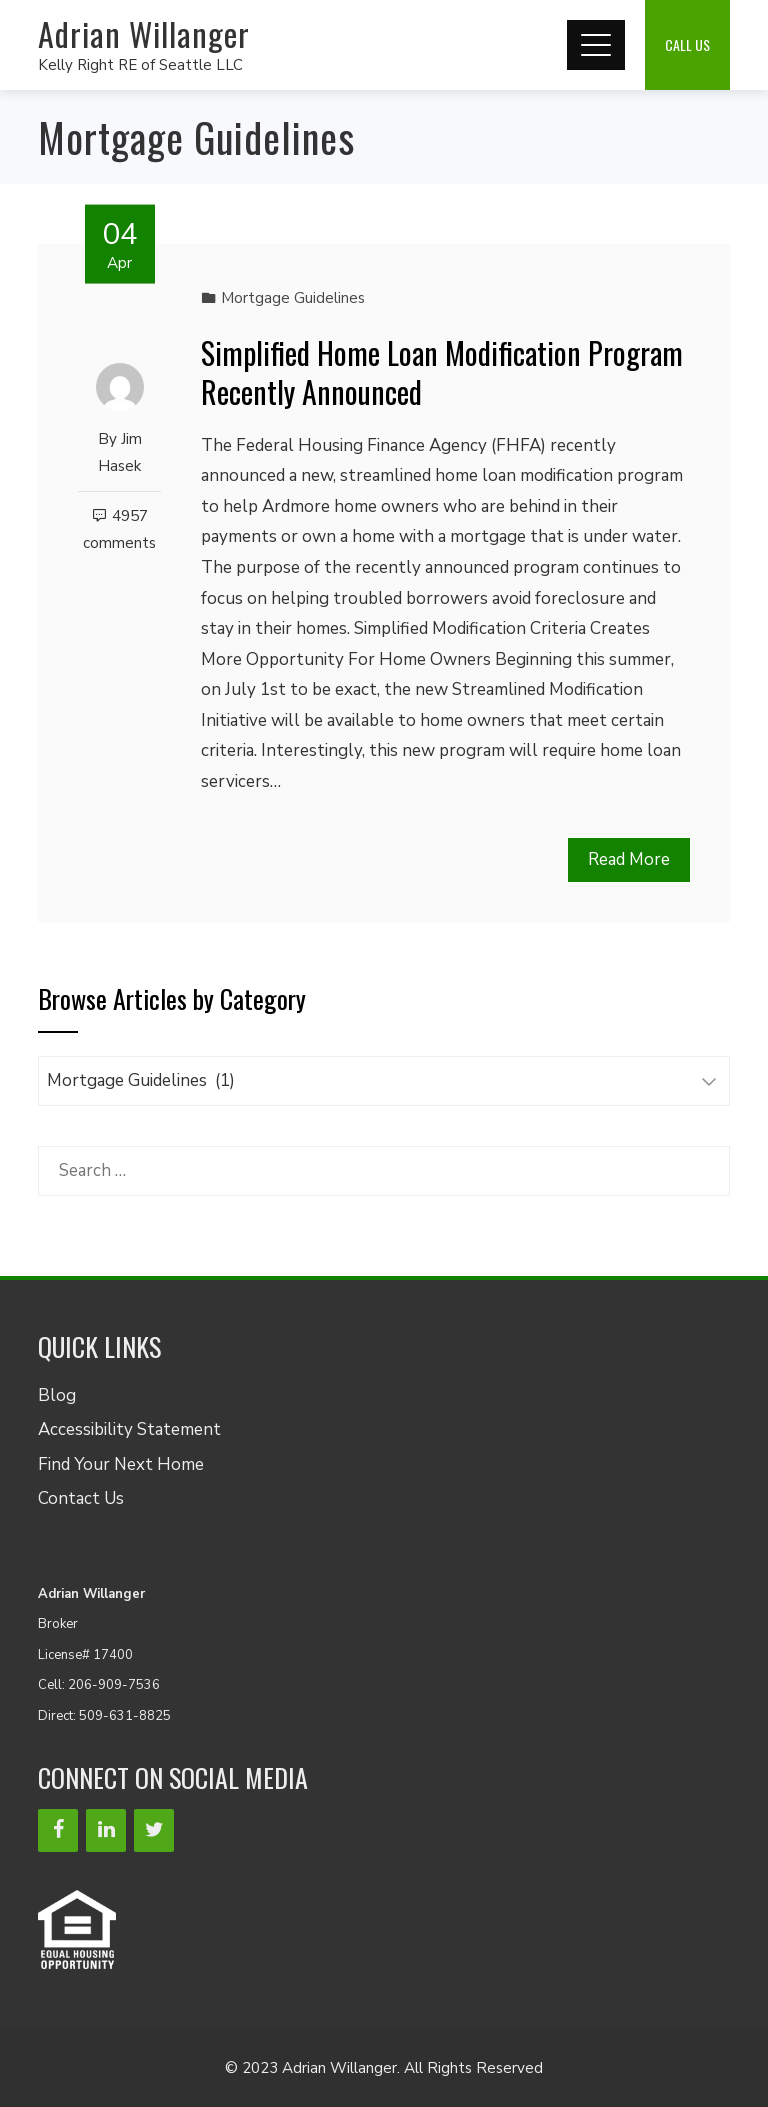  What do you see at coordinates (629, 859) in the screenshot?
I see `Read More` at bounding box center [629, 859].